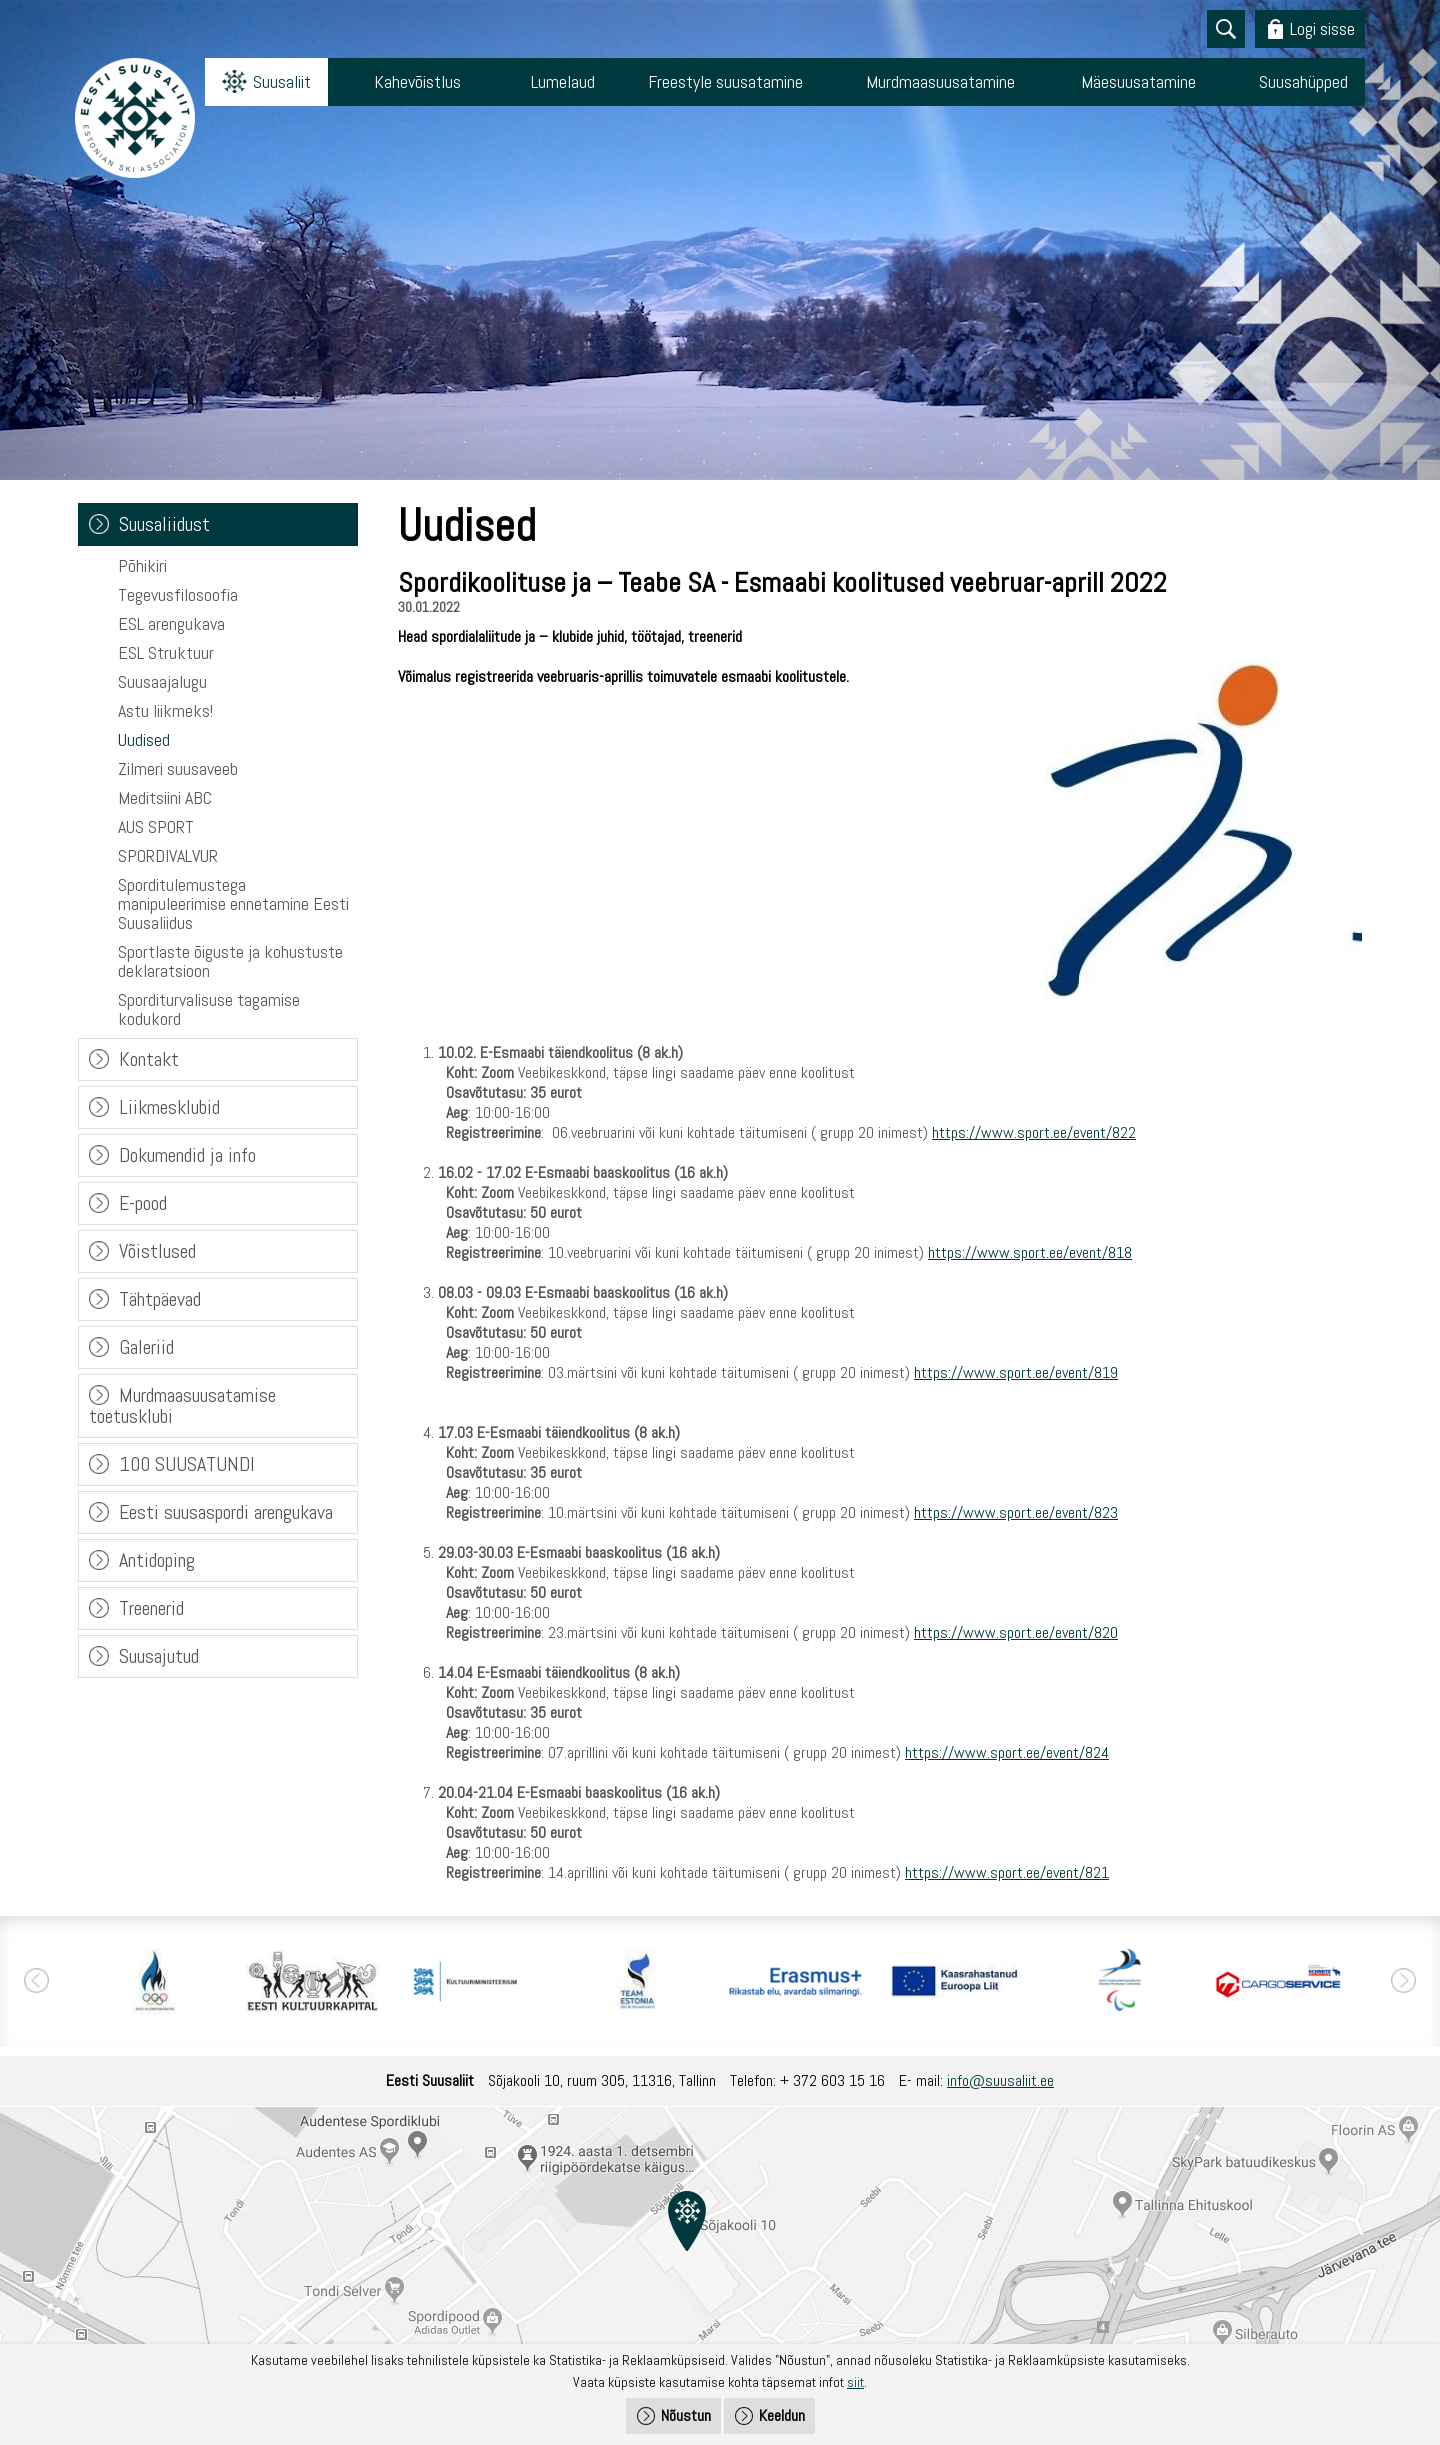 This screenshot has width=1440, height=2445. Describe the element at coordinates (1016, 1632) in the screenshot. I see `https://www.sport.ee/event/820` at that location.